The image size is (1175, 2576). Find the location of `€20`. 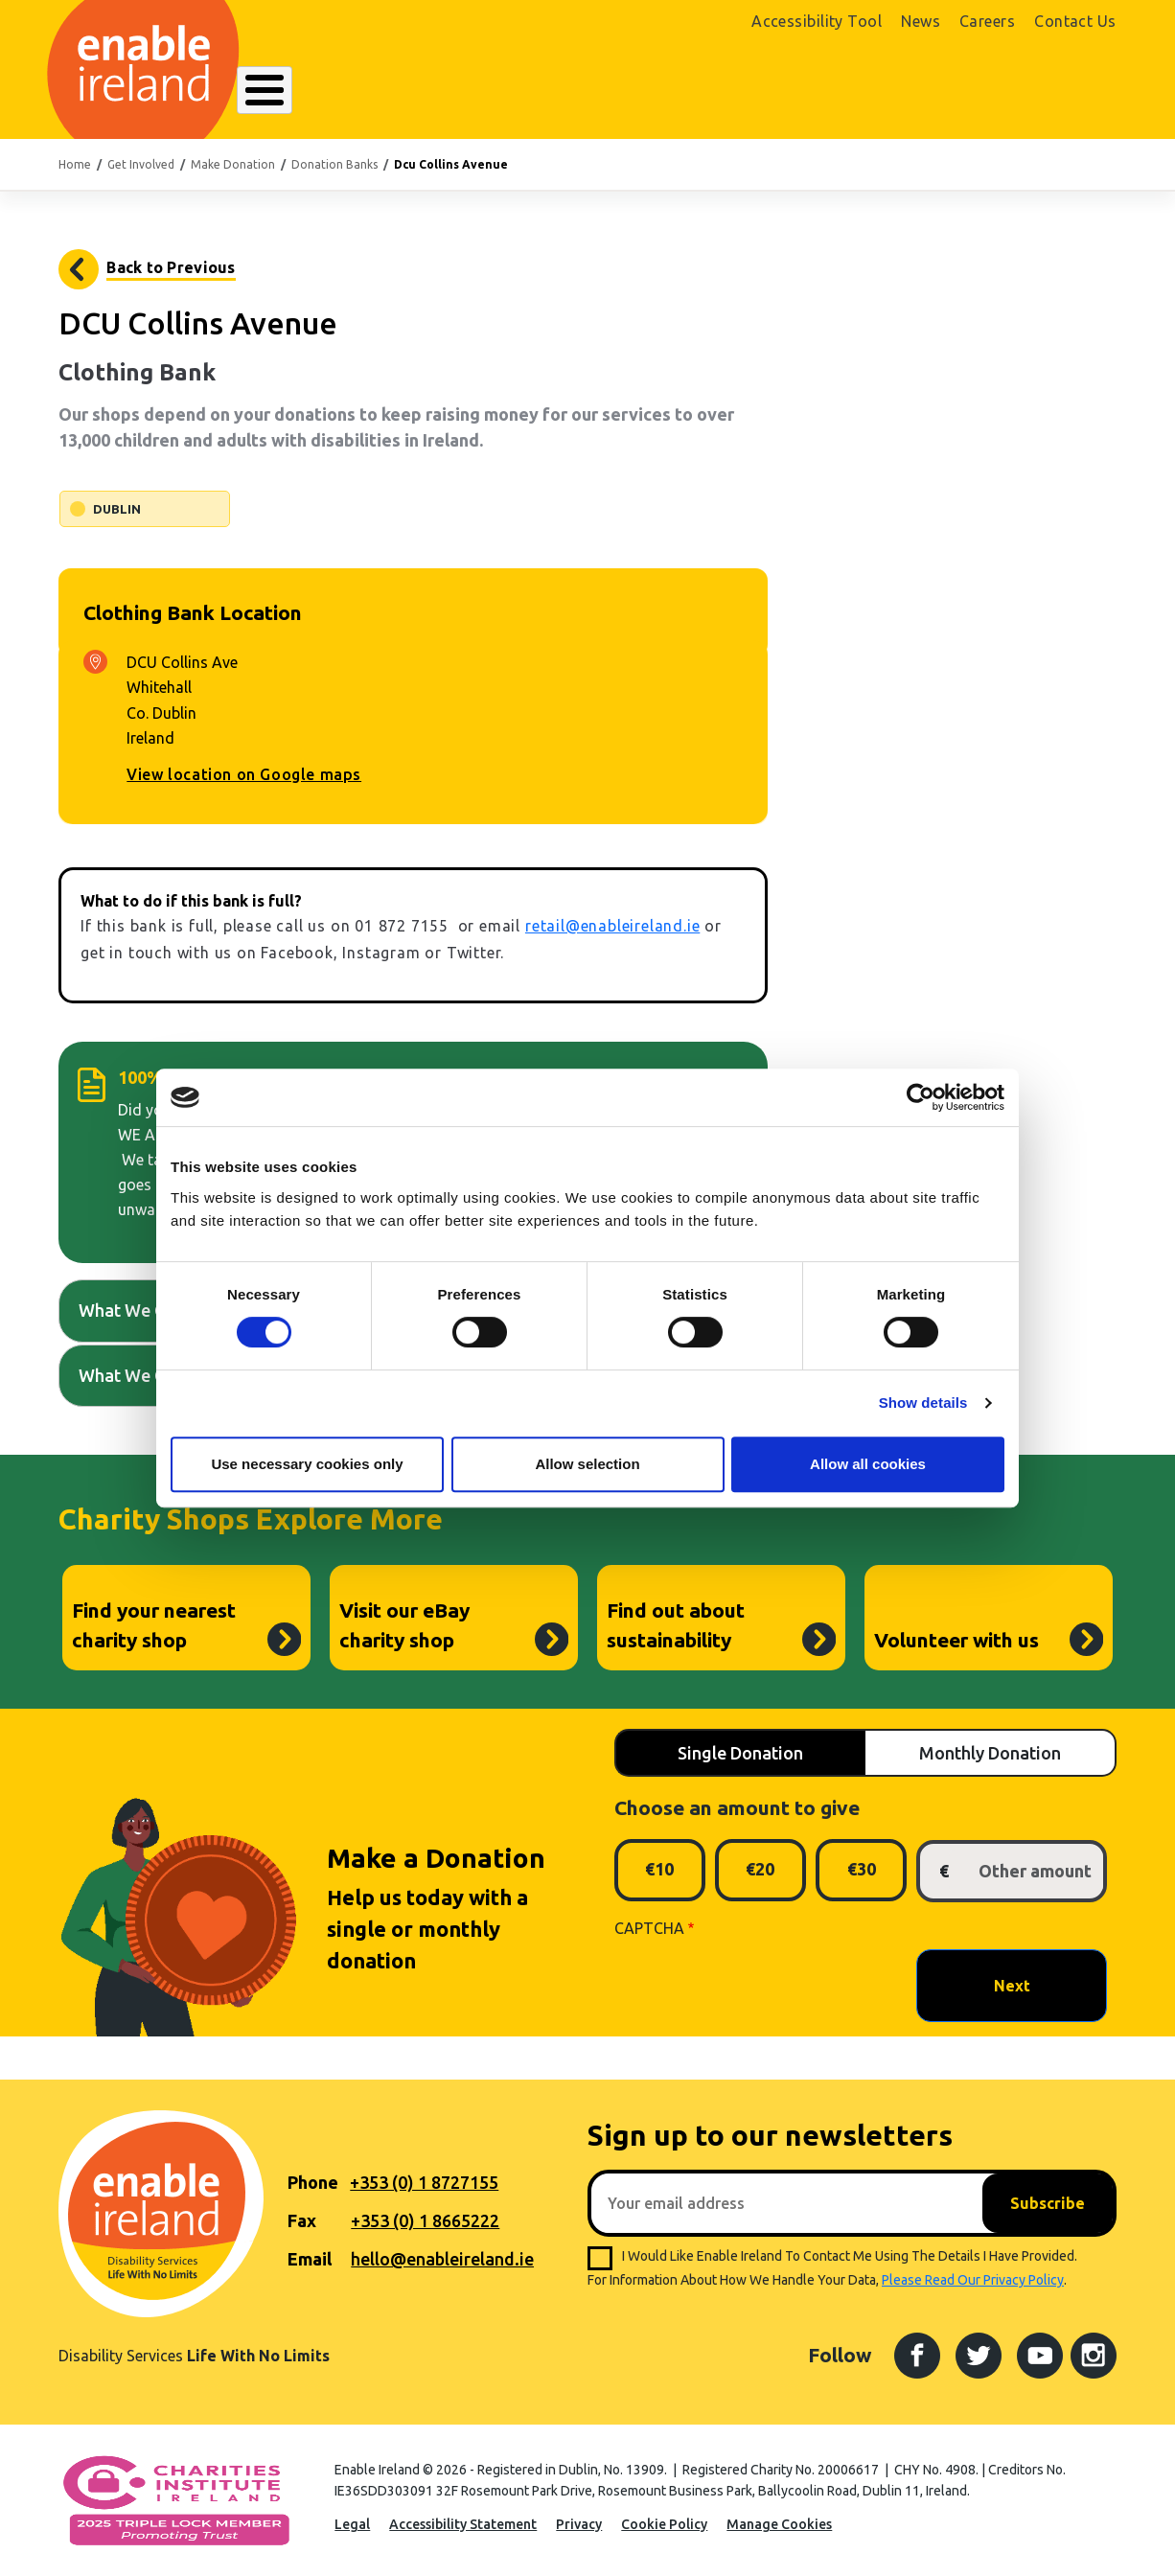

€20 is located at coordinates (760, 1868).